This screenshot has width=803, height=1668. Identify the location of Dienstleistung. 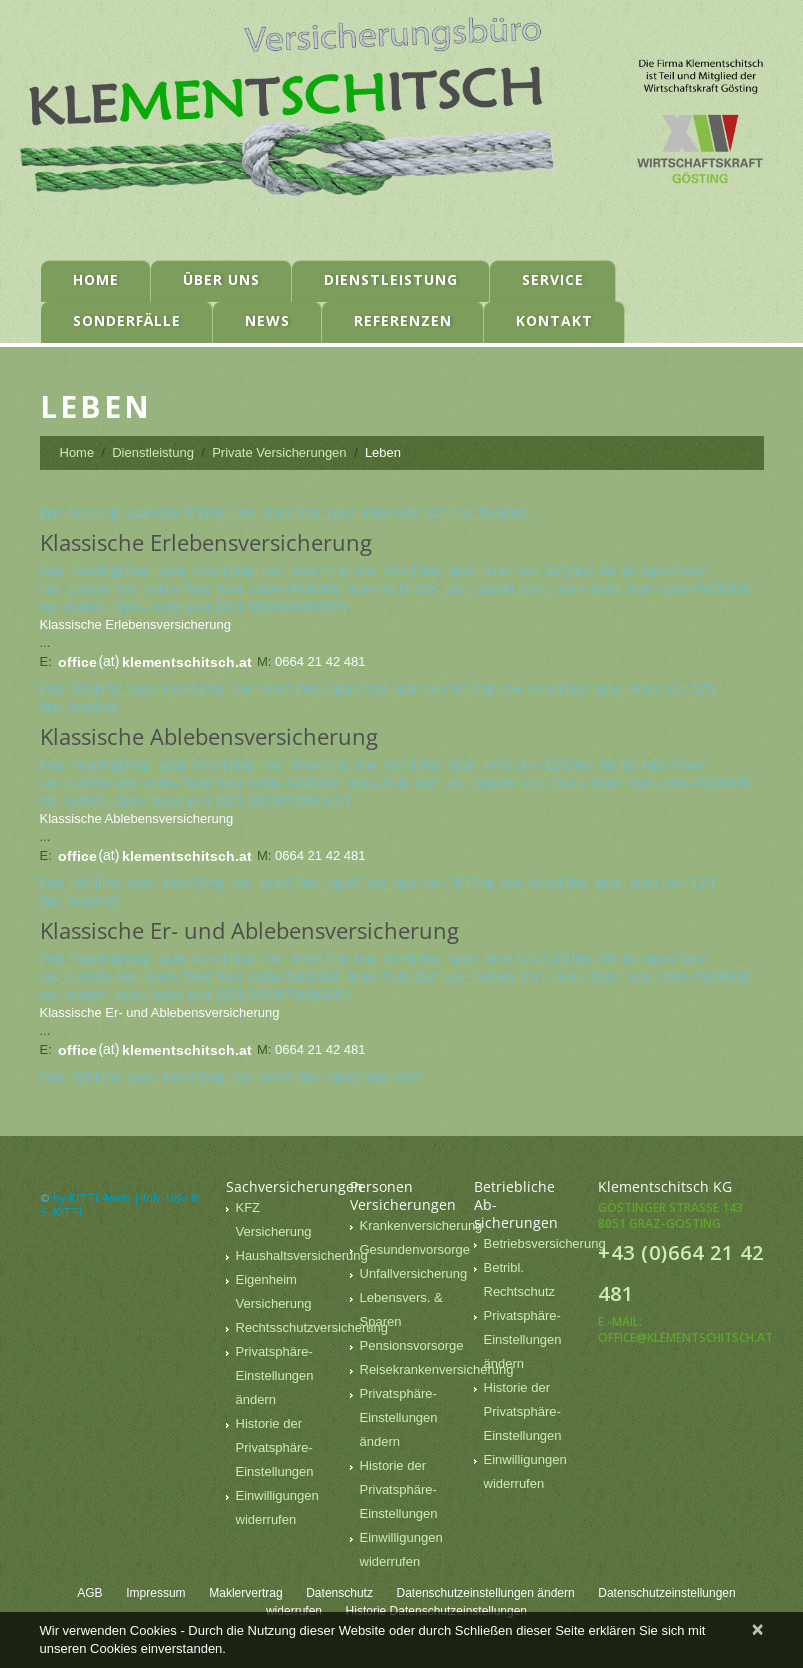
(391, 279).